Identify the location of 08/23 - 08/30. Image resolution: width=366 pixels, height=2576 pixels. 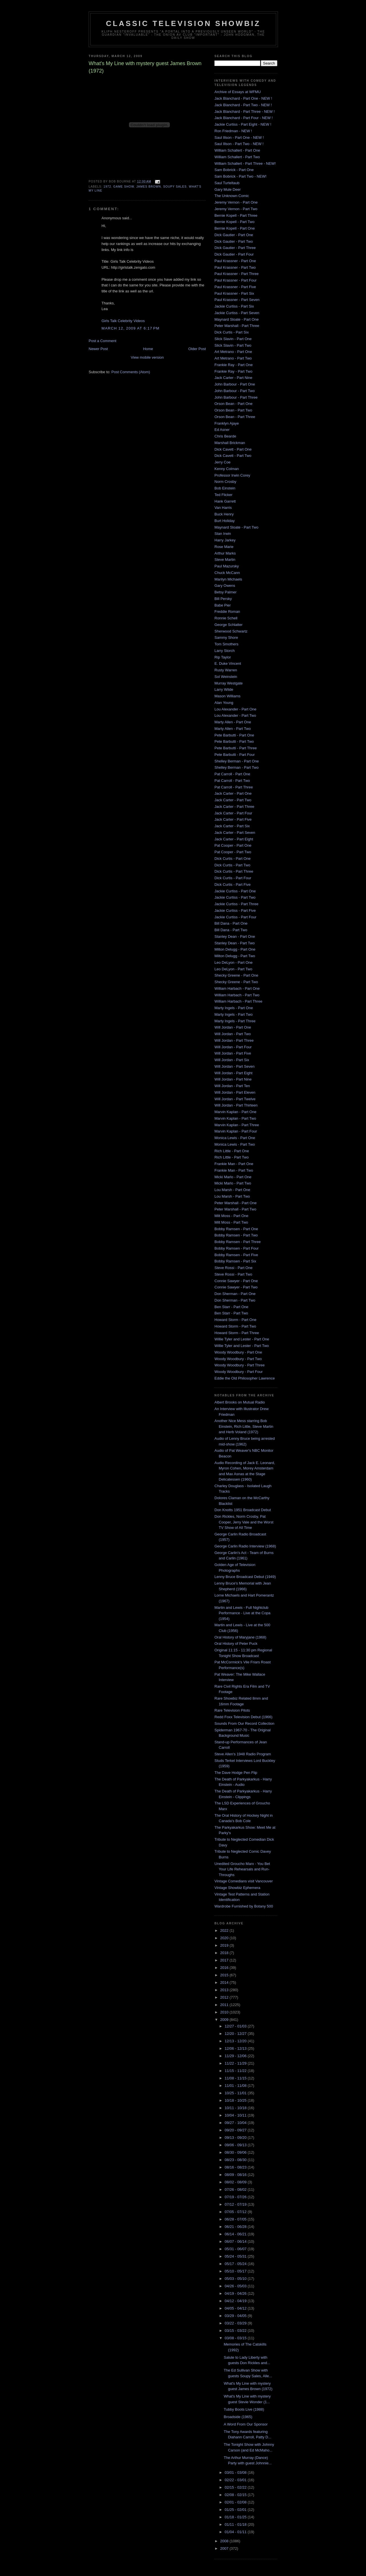
(236, 2160).